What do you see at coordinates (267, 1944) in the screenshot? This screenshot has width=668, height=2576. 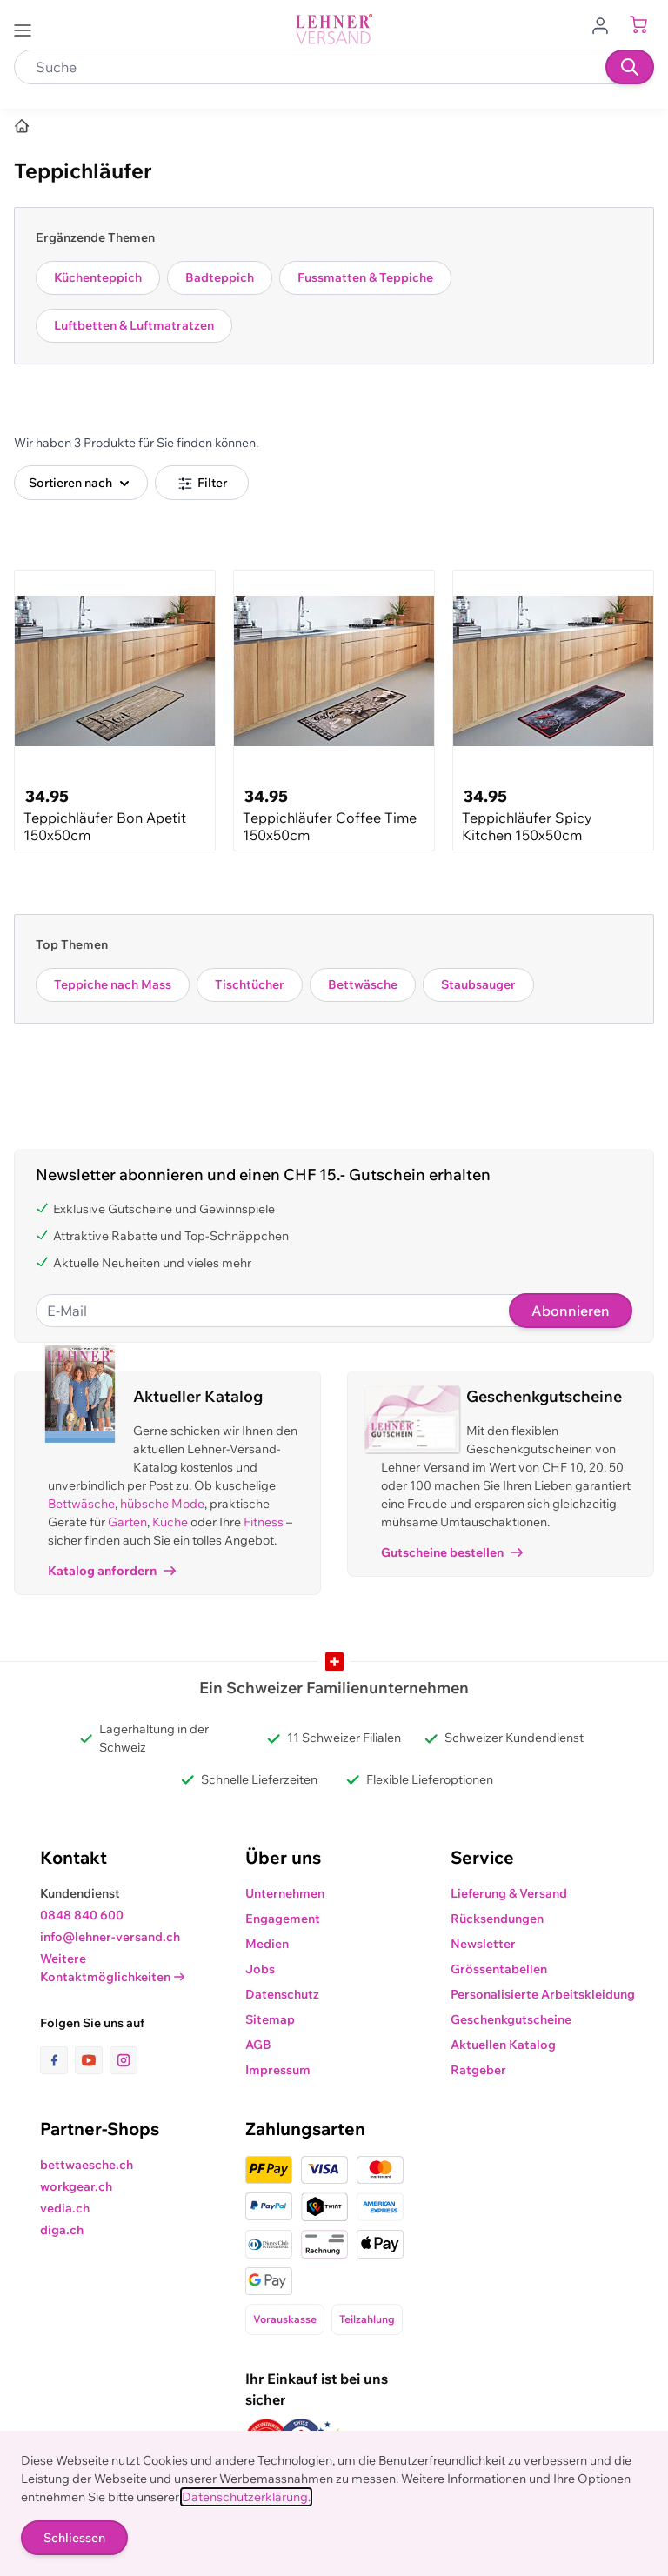 I see `Medien` at bounding box center [267, 1944].